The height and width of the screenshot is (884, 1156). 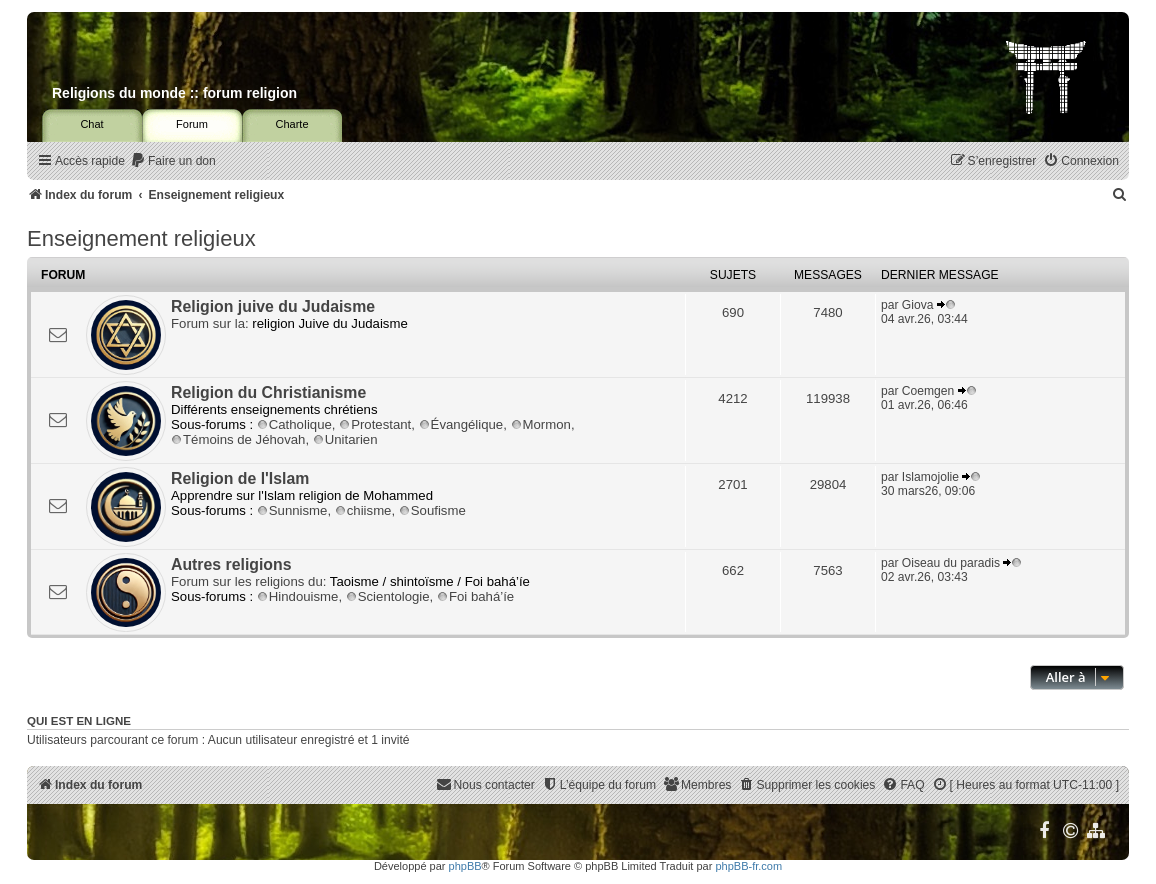 What do you see at coordinates (461, 424) in the screenshot?
I see `Évangélique` at bounding box center [461, 424].